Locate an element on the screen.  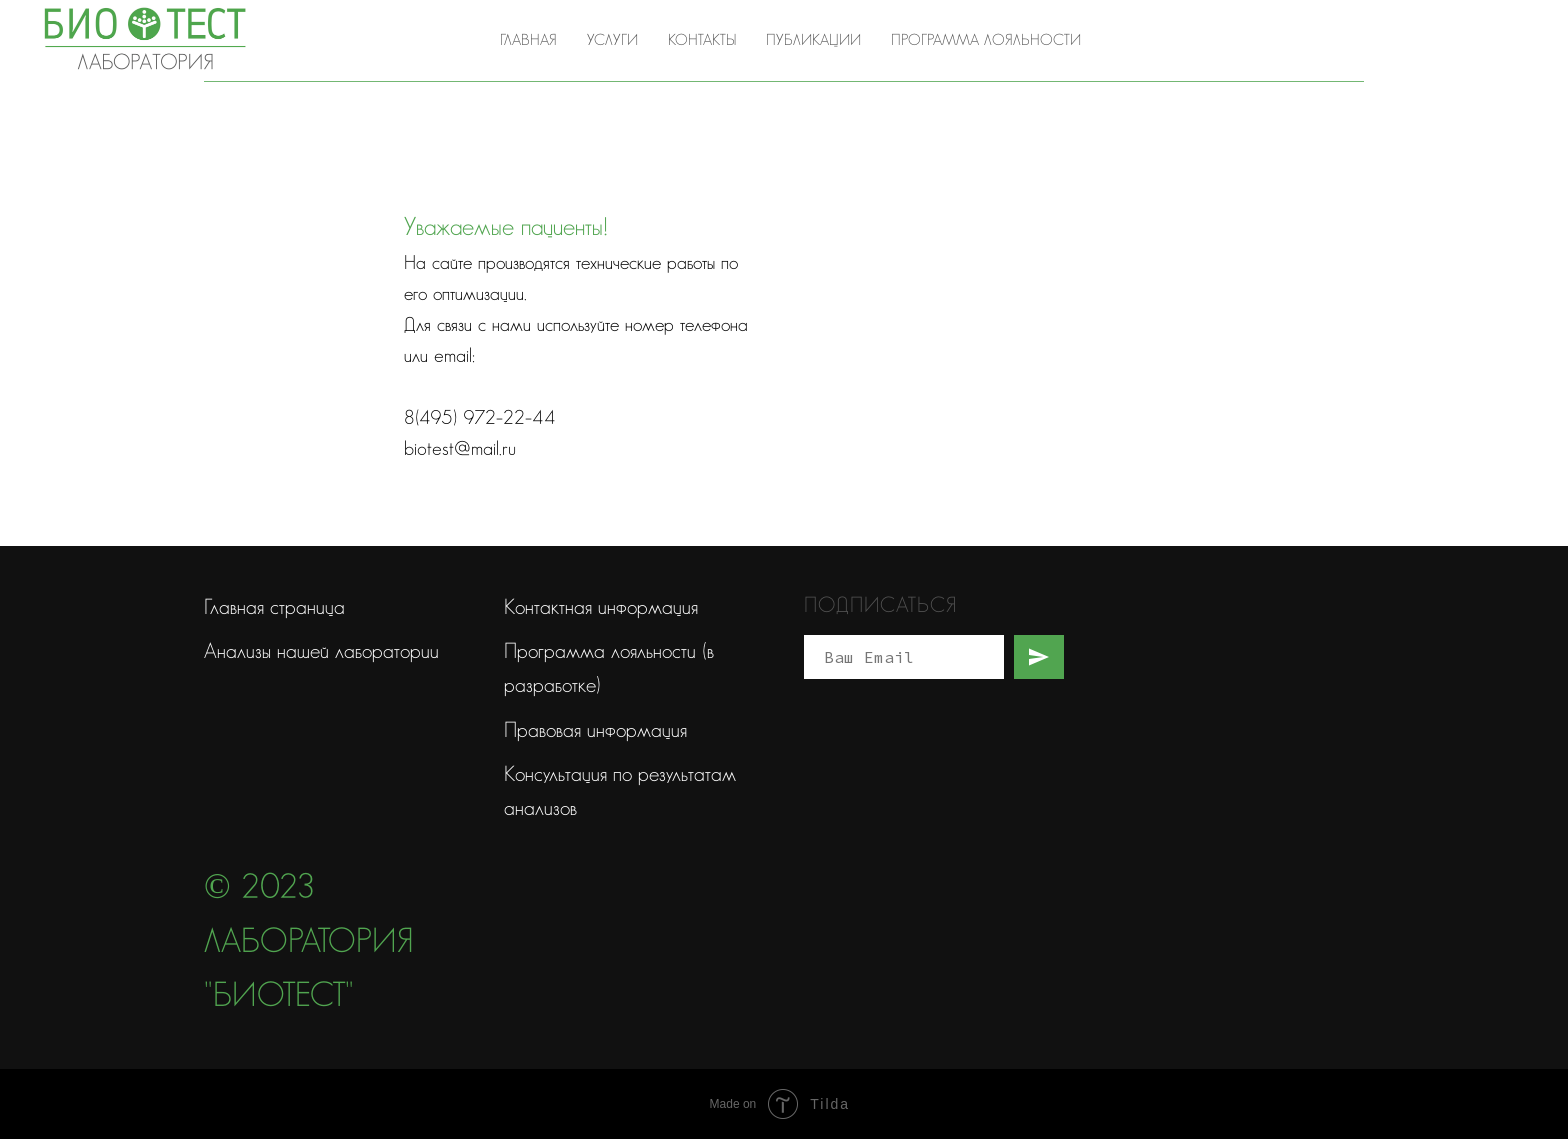
Услуги [button] is located at coordinates (612, 40).